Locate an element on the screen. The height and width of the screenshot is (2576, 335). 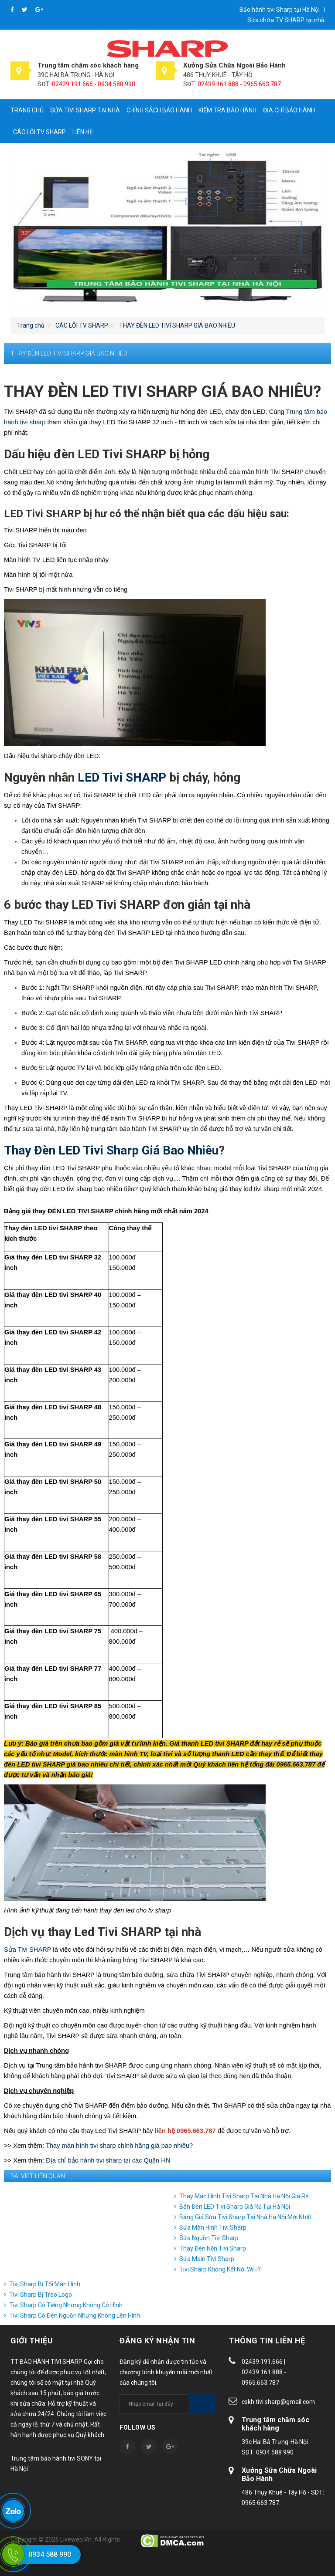
Bảng Giá Sửa Tivi Sharp Tại Nhà Hà Nội Mới Nhất is located at coordinates (245, 2217).